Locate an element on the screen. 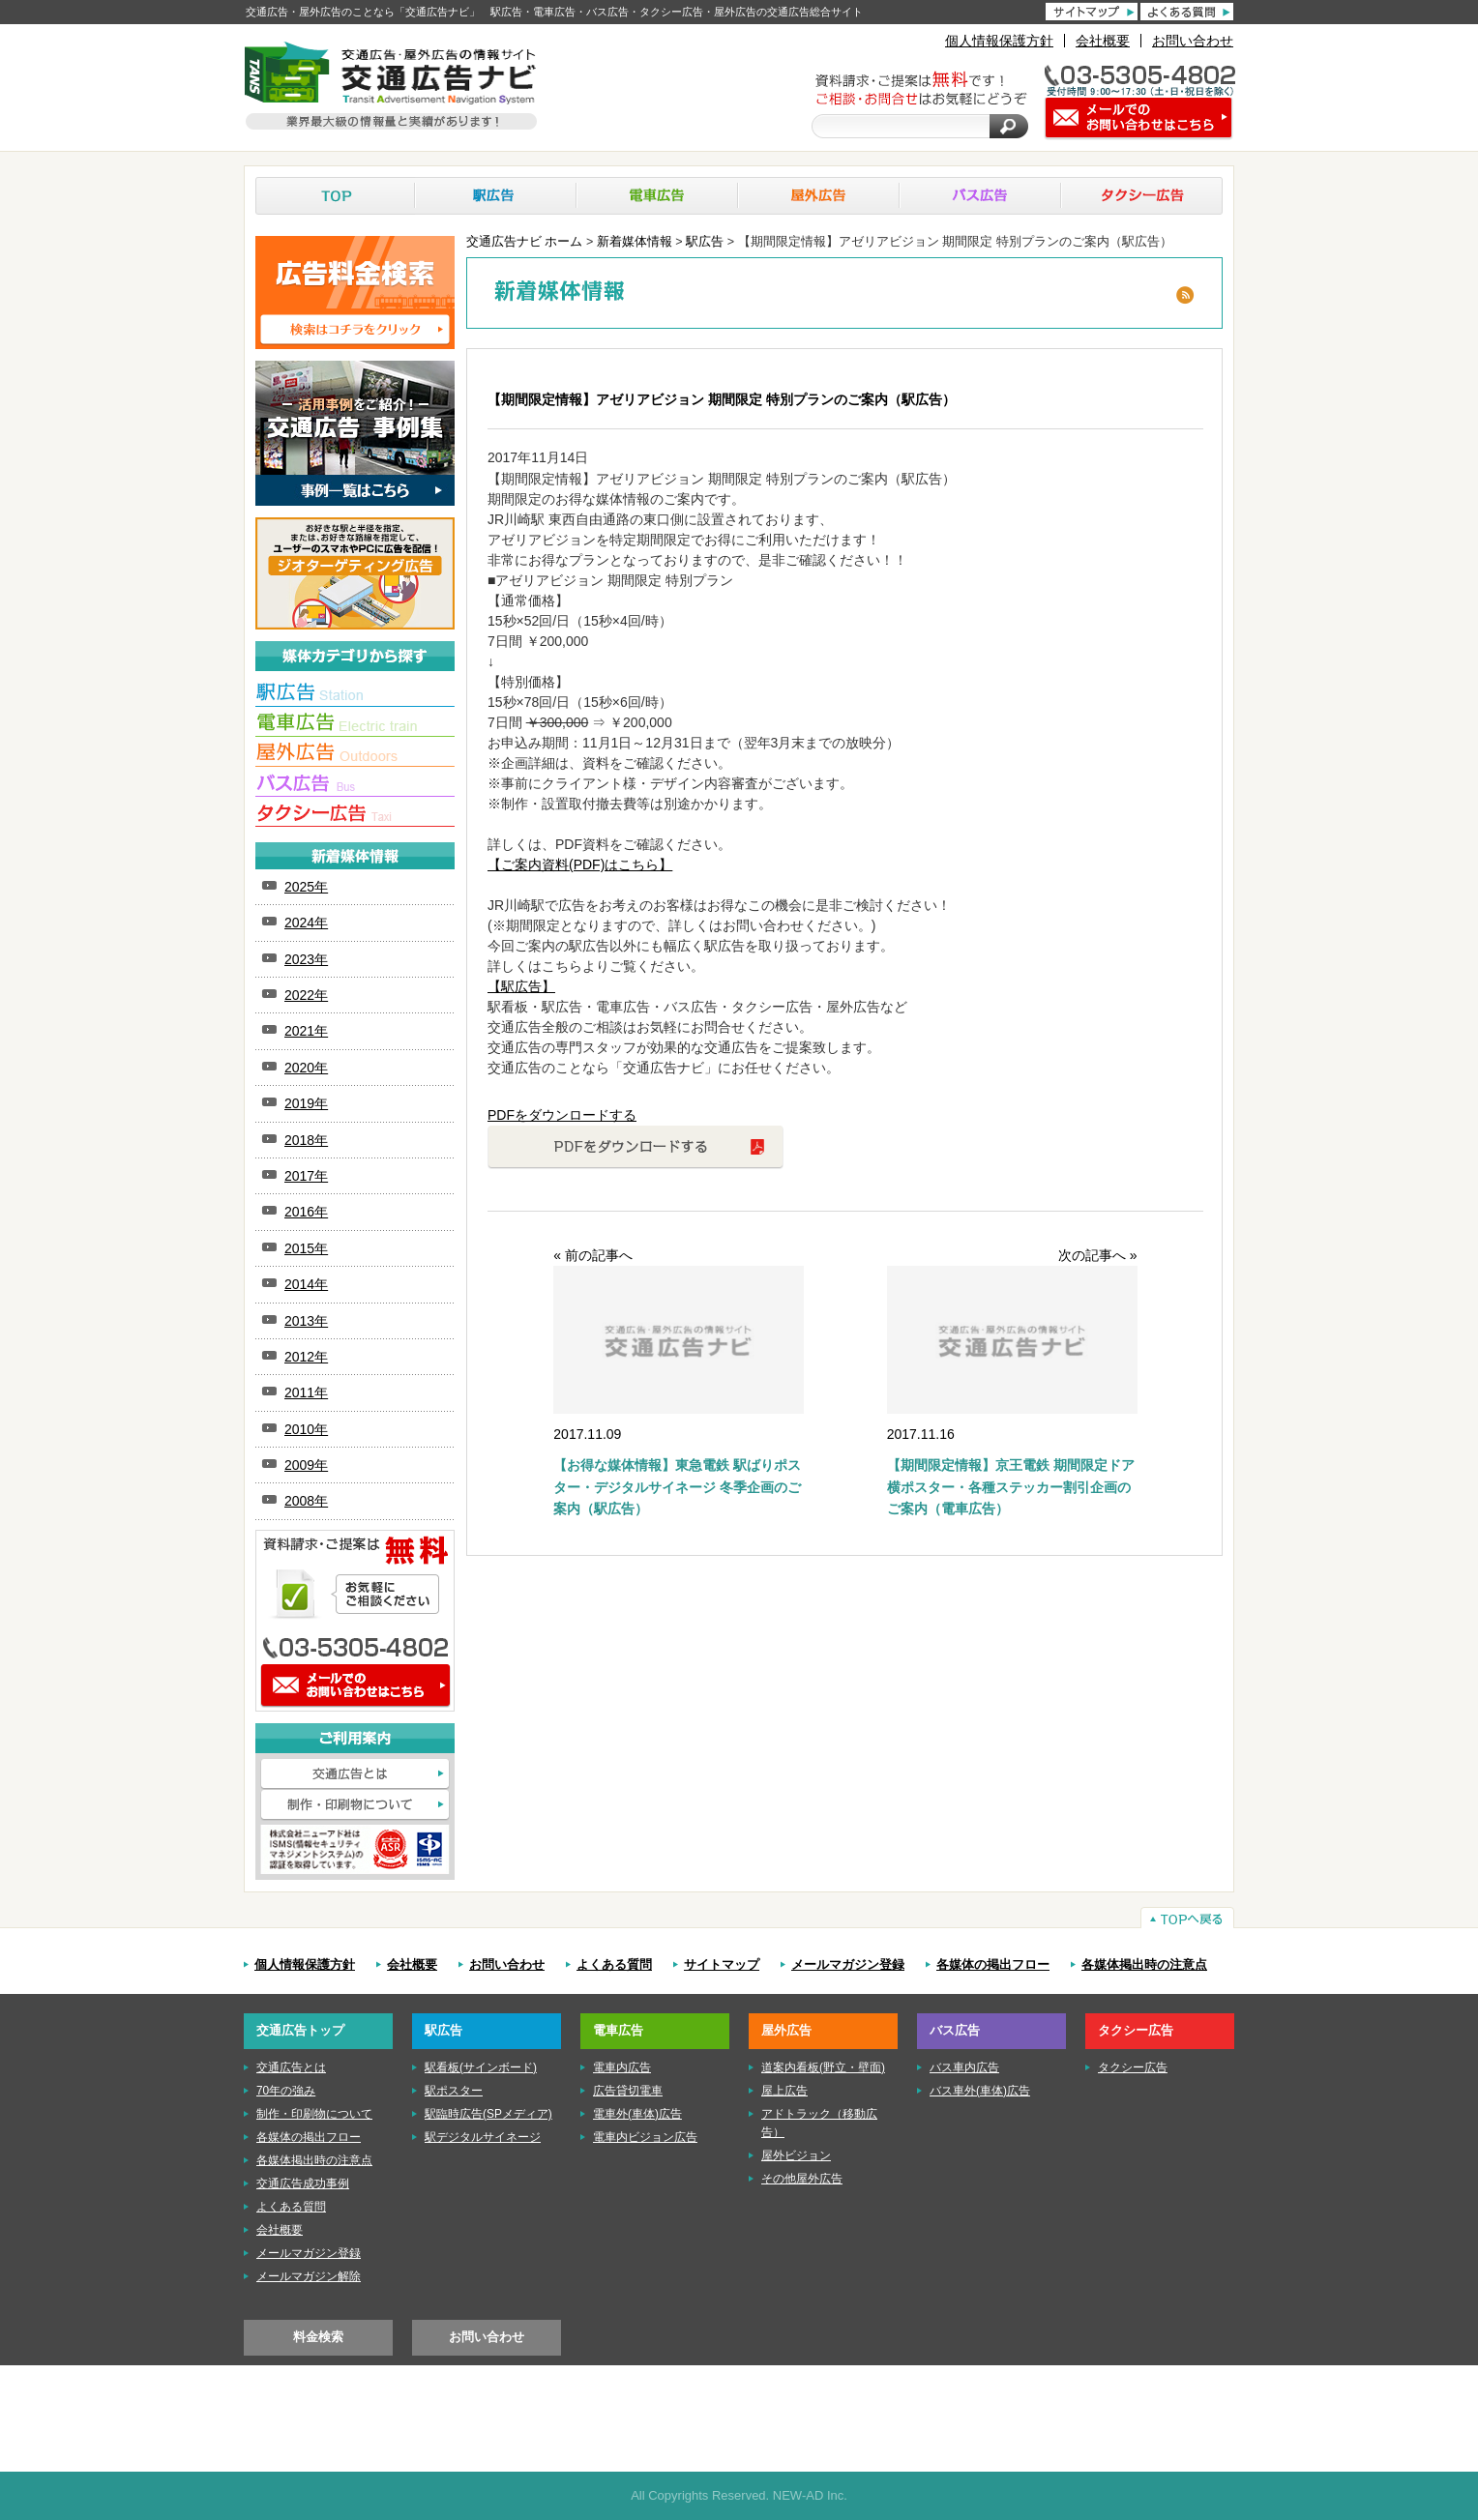 Image resolution: width=1478 pixels, height=2520 pixels. その他屋外広告 is located at coordinates (801, 2178).